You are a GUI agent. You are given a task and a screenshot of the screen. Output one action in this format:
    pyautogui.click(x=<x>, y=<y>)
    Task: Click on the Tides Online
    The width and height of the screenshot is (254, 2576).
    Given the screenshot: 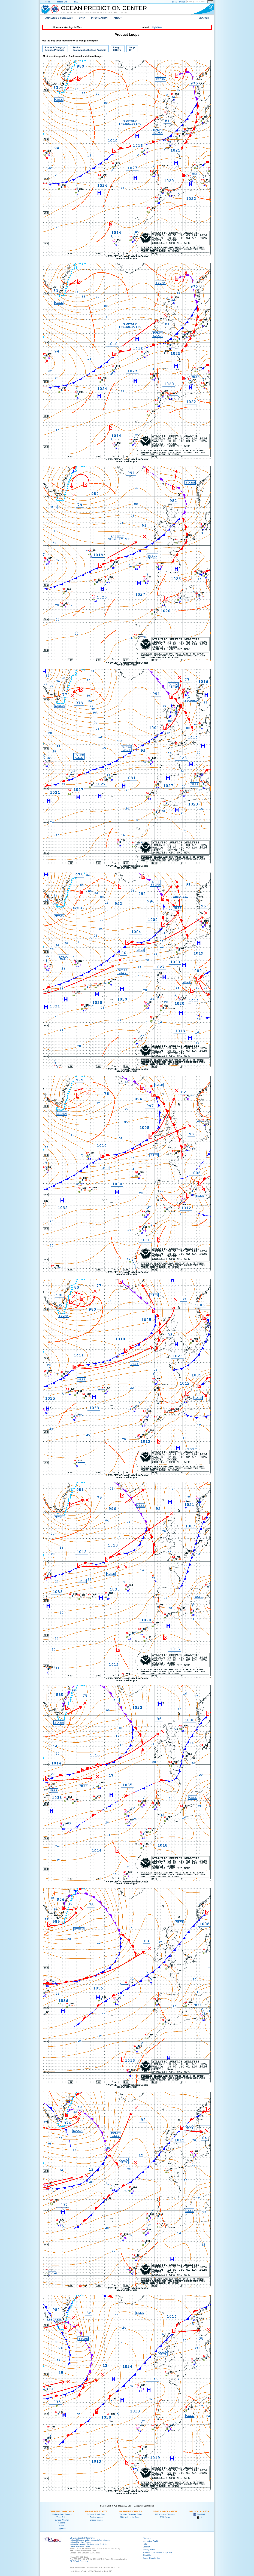 What is the action you would take?
    pyautogui.click(x=61, y=2517)
    